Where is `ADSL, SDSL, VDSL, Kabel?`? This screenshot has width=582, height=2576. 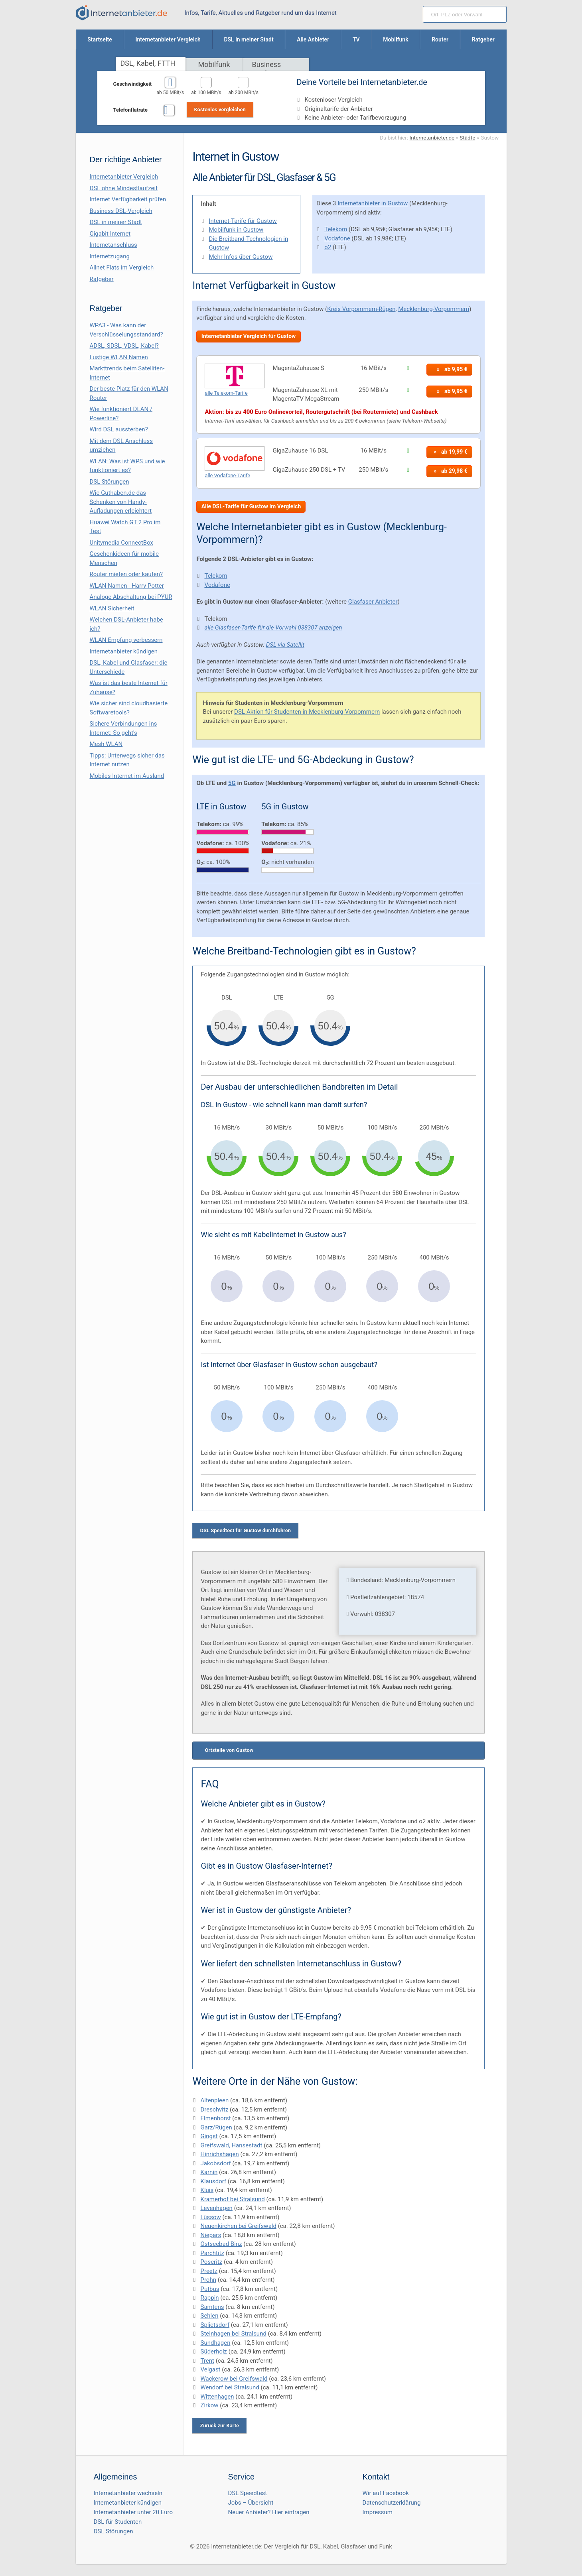
ADSL, SDSL, VDSL, Kabel? is located at coordinates (124, 345).